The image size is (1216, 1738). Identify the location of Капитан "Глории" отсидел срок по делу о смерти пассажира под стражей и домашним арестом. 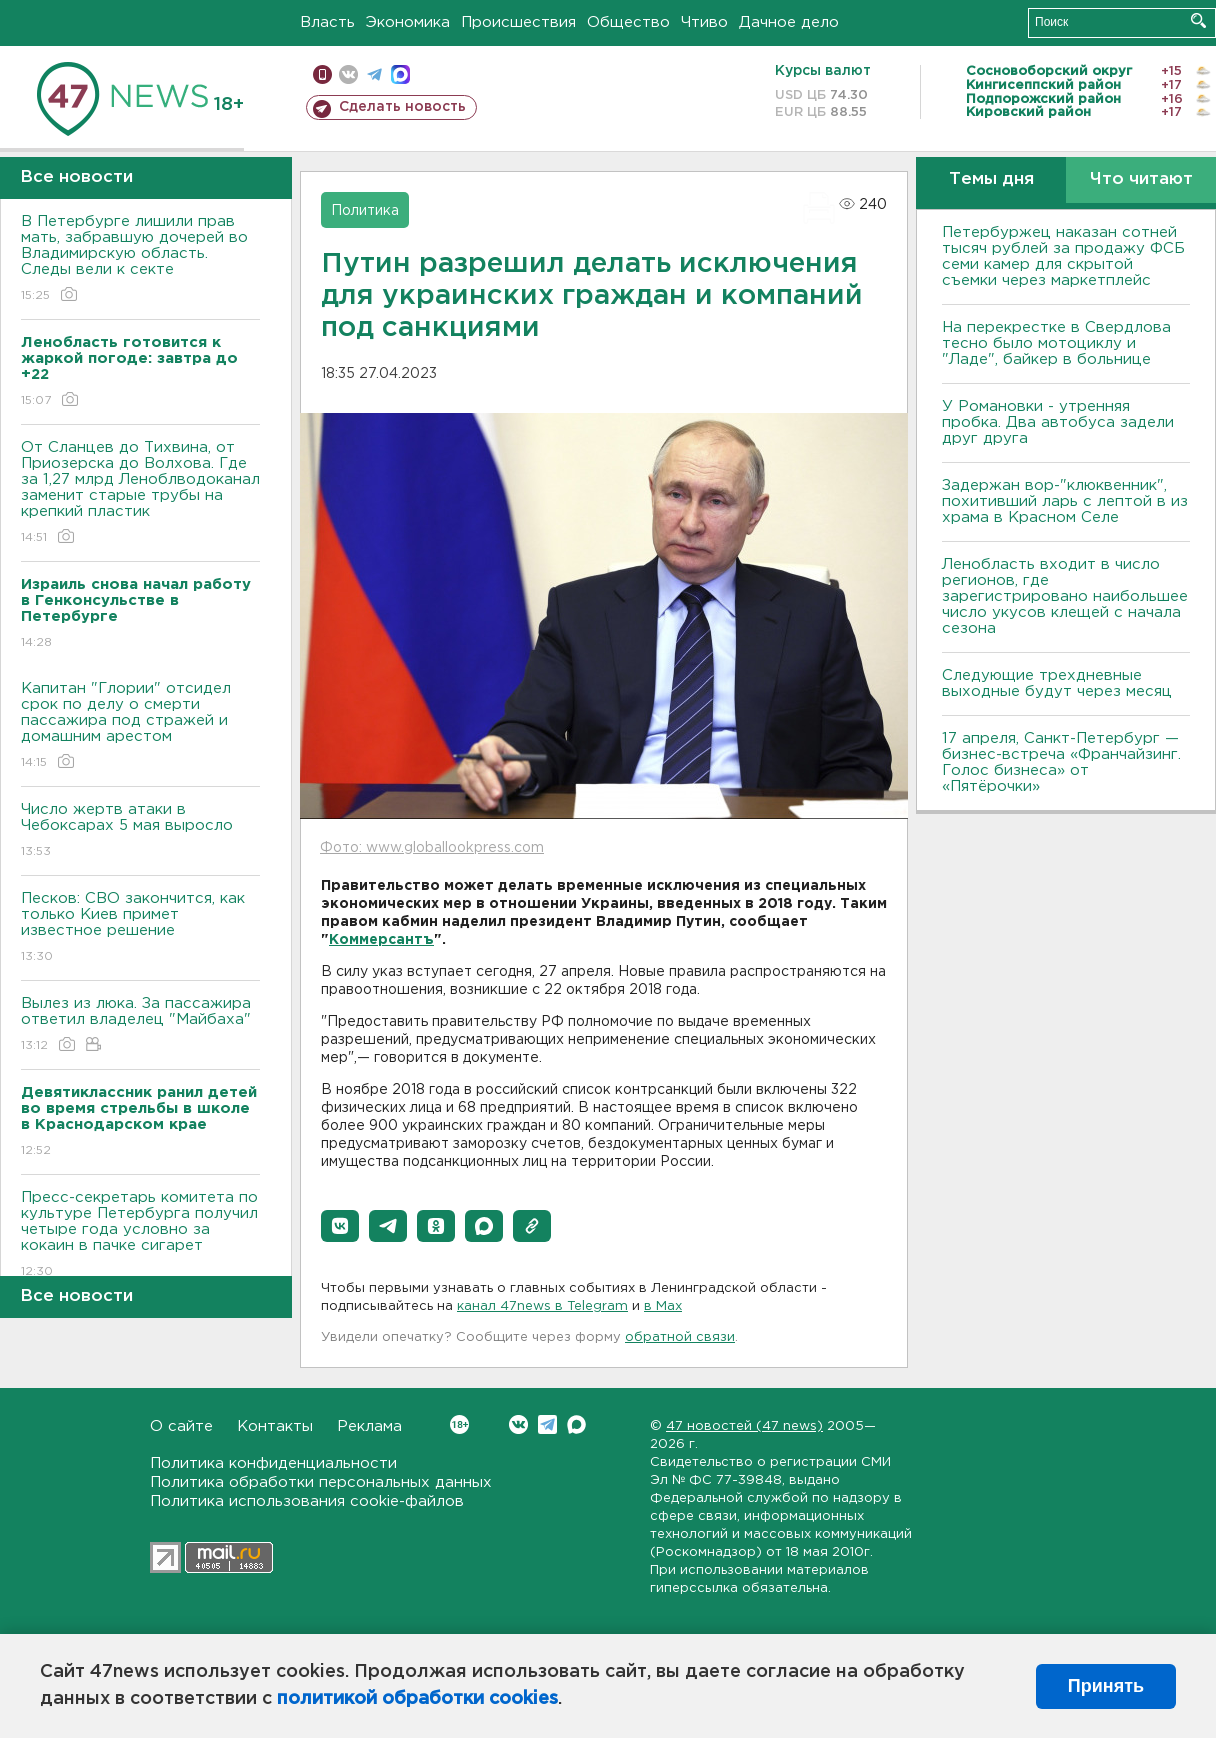
(140, 726).